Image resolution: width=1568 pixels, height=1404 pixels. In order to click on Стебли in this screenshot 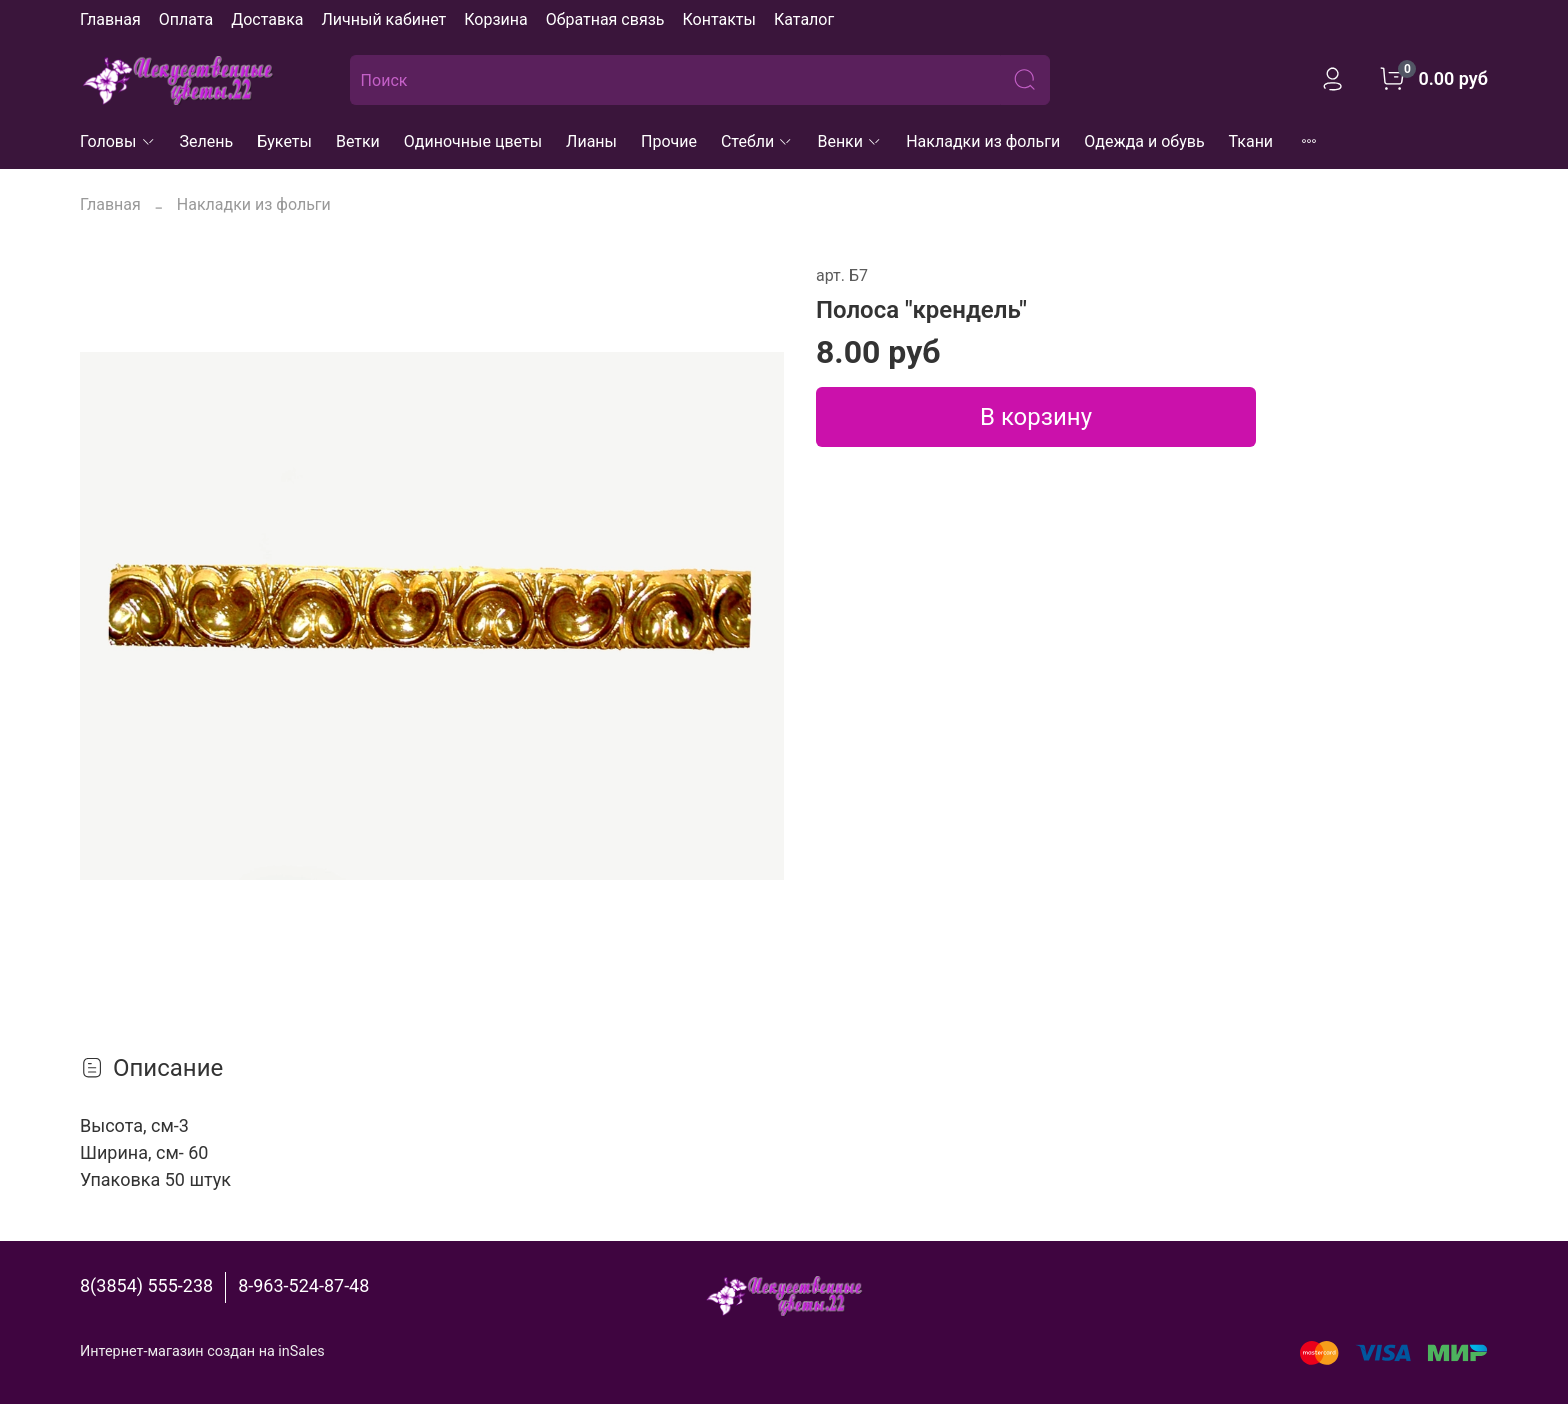, I will do `click(757, 141)`.